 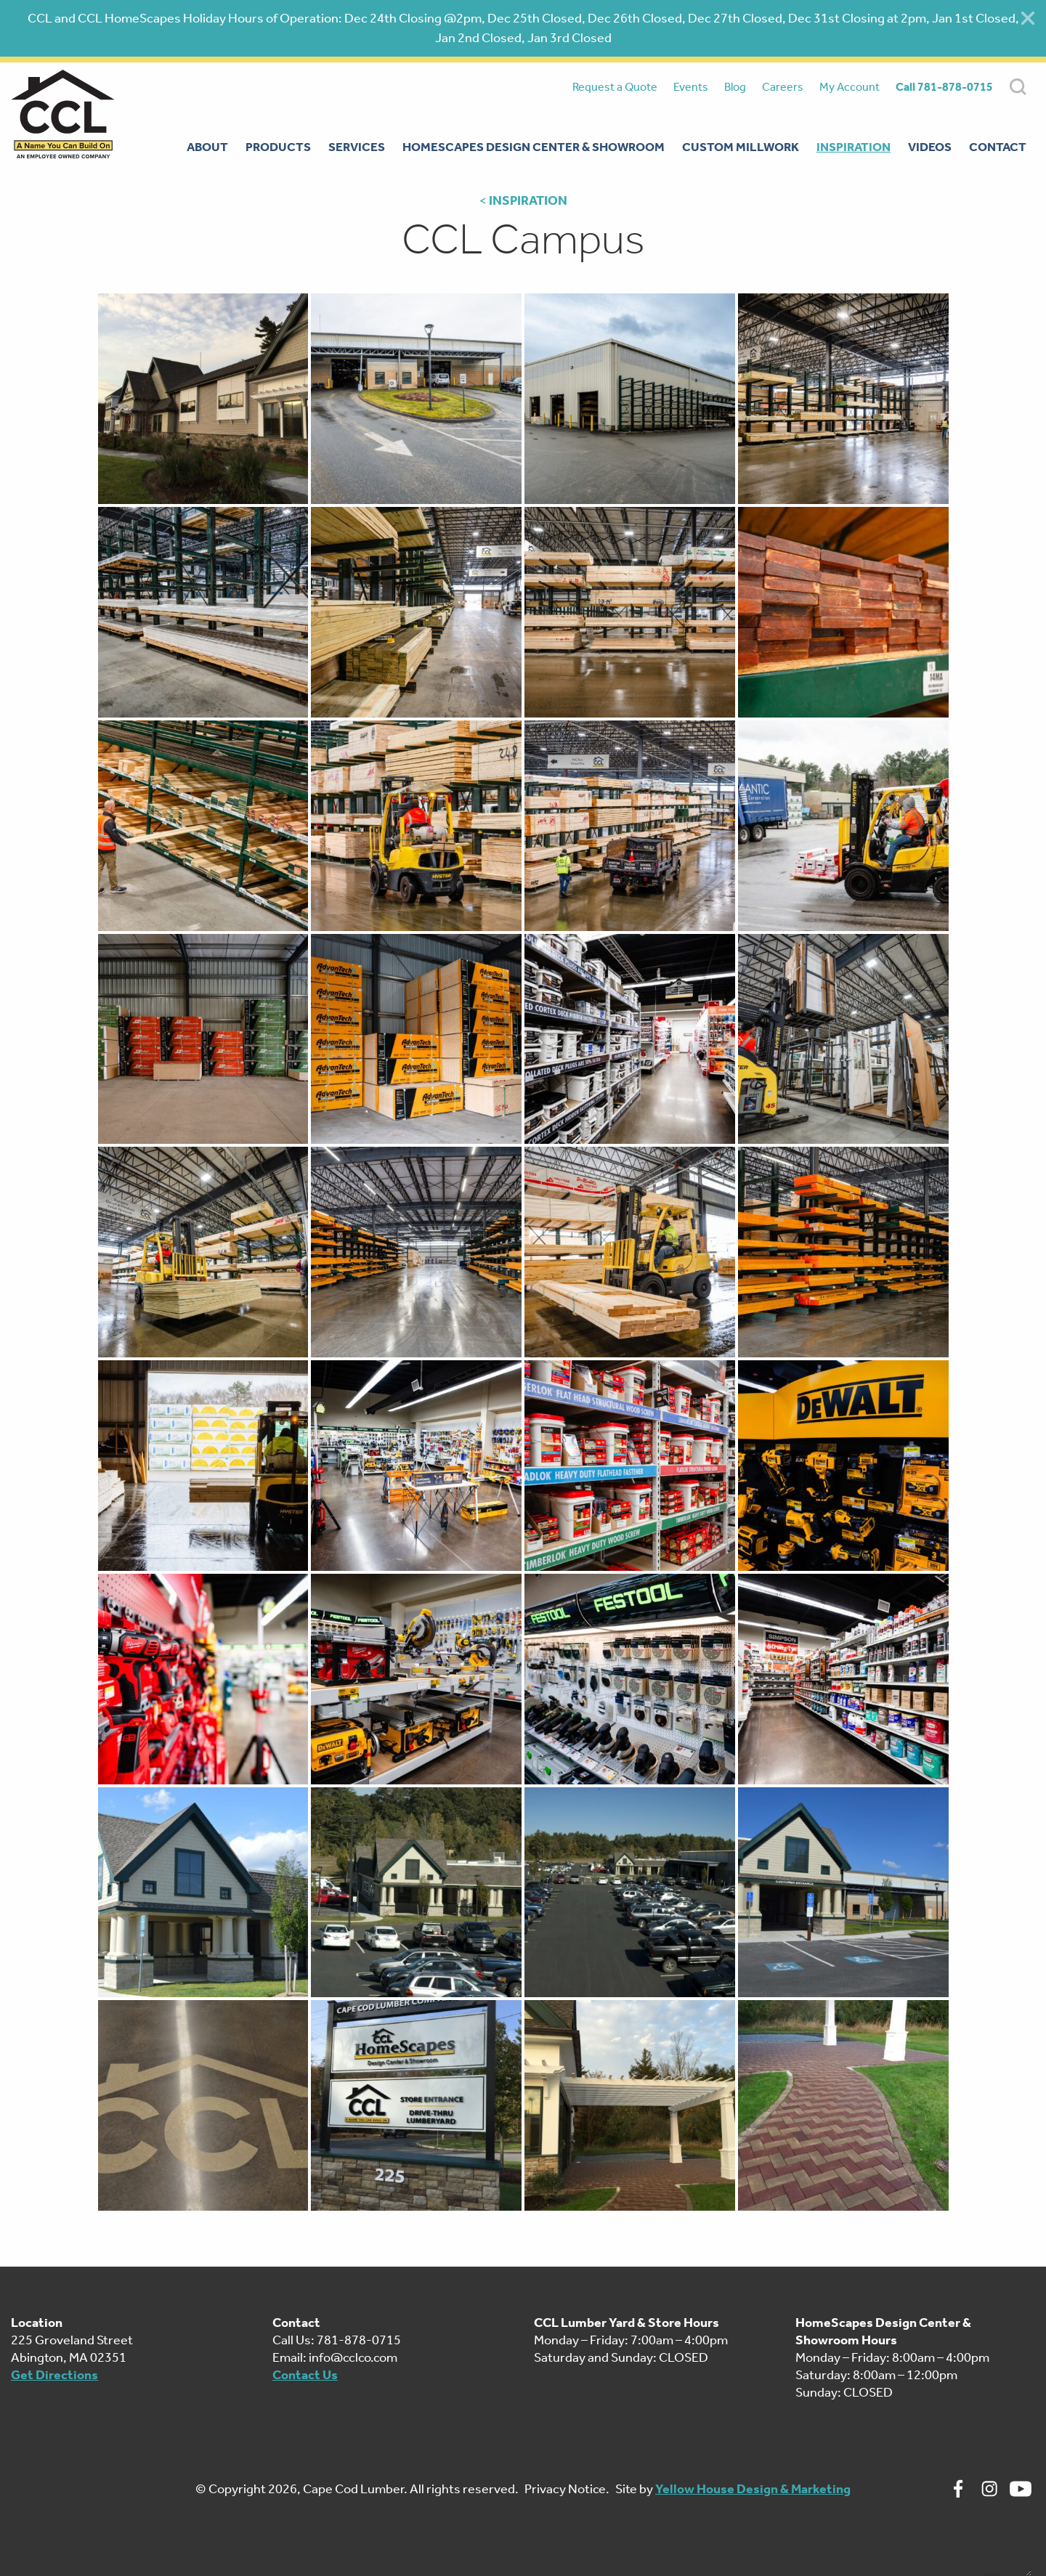 What do you see at coordinates (849, 87) in the screenshot?
I see `My Account` at bounding box center [849, 87].